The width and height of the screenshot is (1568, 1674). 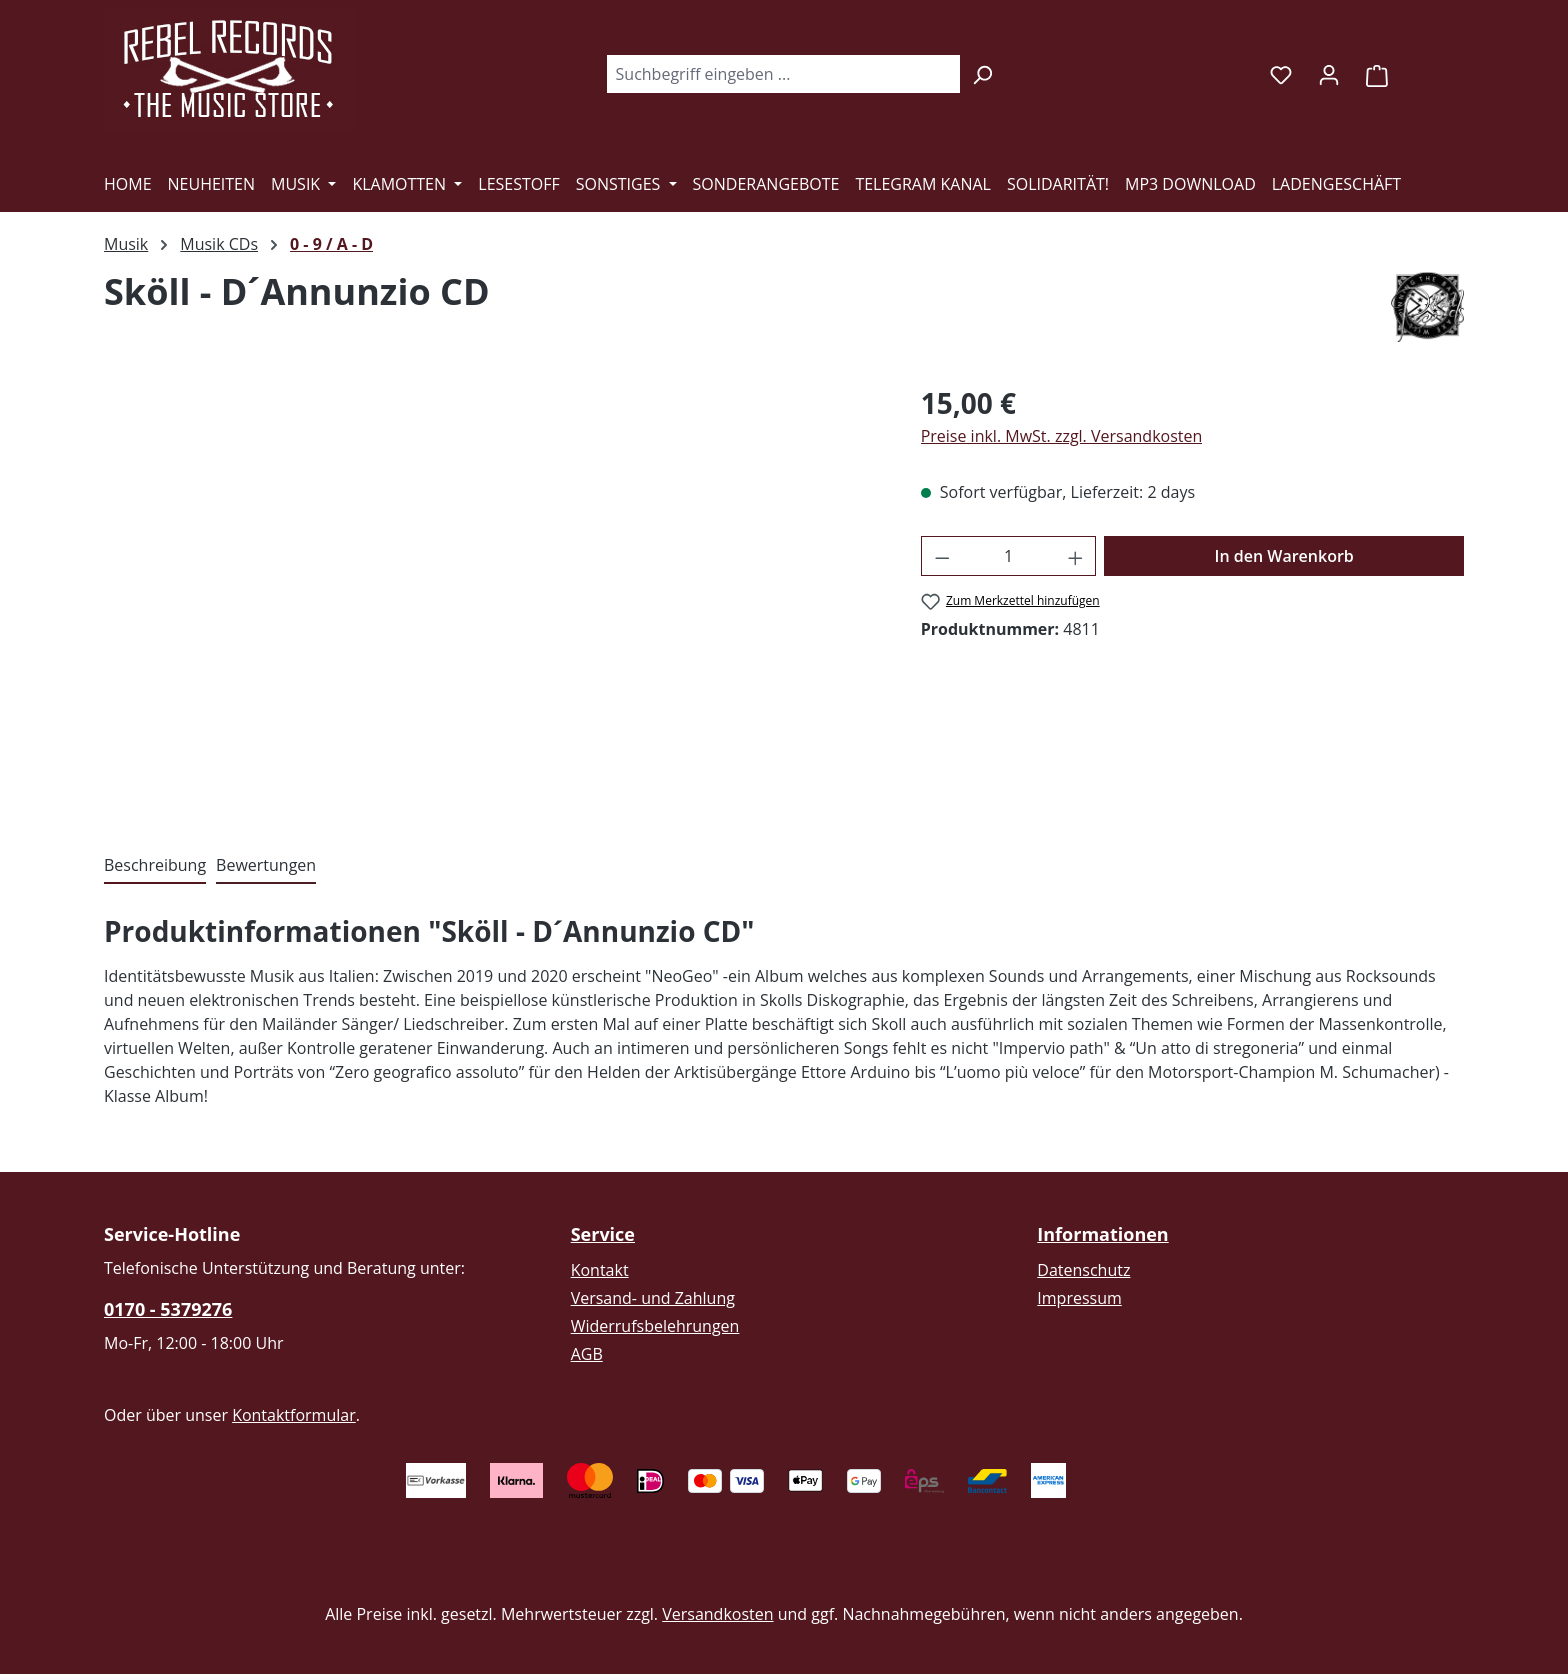 I want to click on Preise inkl. MwSt. zzgl. Versandkosten, so click(x=1062, y=436).